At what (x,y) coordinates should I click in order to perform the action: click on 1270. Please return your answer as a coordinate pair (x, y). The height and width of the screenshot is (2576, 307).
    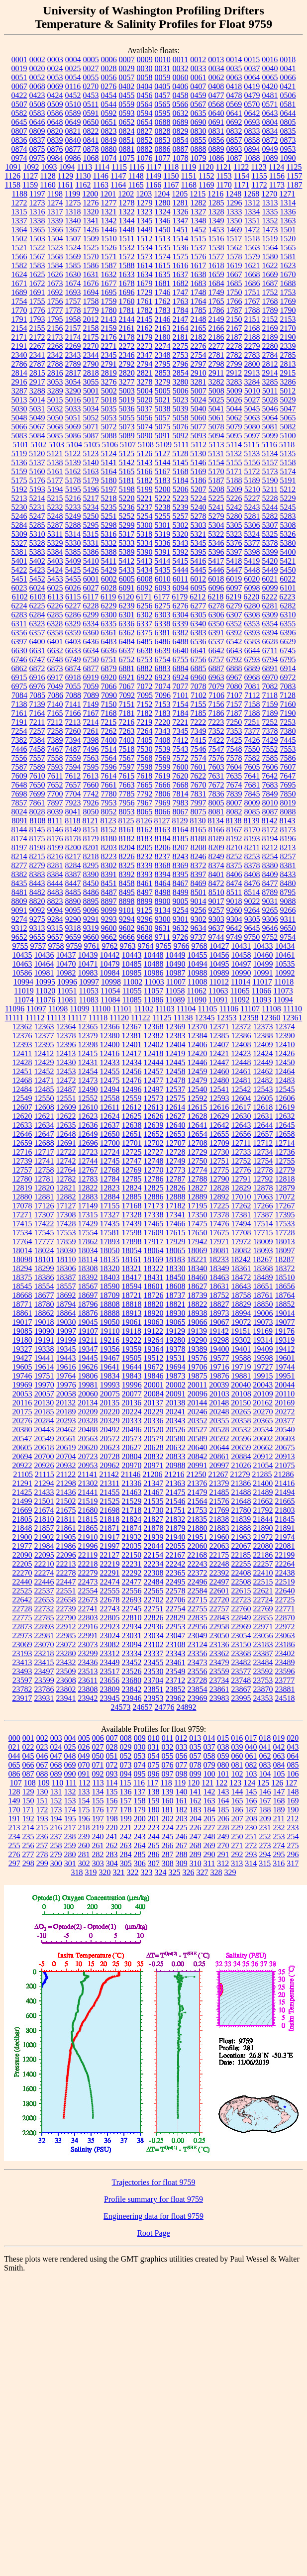
    Looking at the image, I should click on (269, 194).